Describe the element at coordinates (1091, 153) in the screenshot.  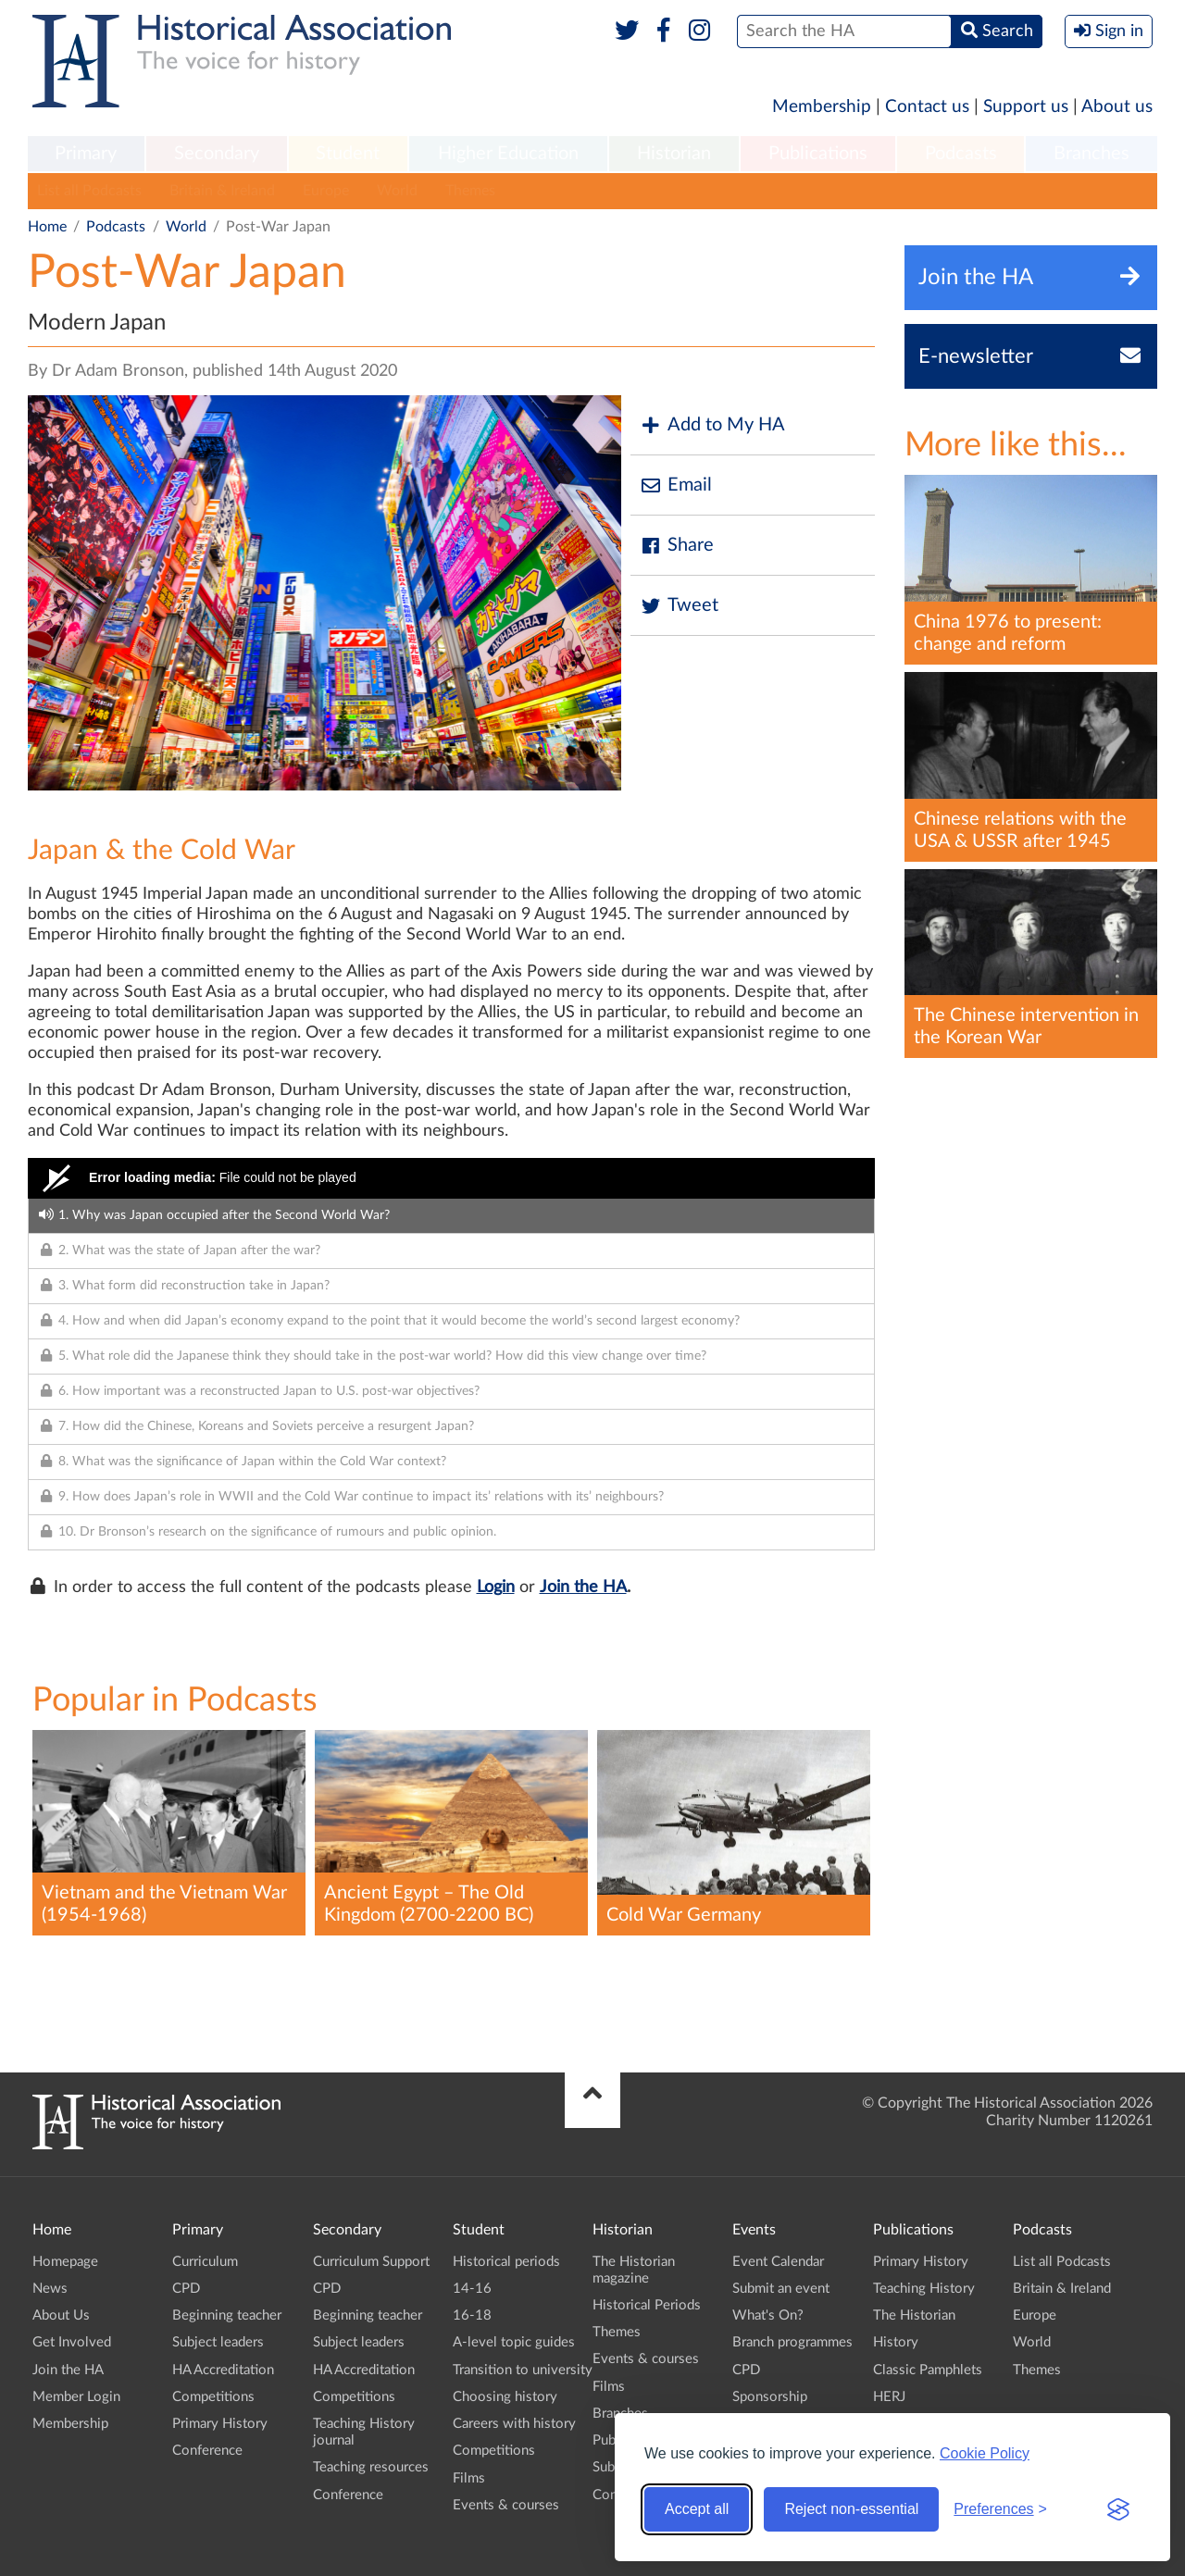
I see `Branches` at that location.